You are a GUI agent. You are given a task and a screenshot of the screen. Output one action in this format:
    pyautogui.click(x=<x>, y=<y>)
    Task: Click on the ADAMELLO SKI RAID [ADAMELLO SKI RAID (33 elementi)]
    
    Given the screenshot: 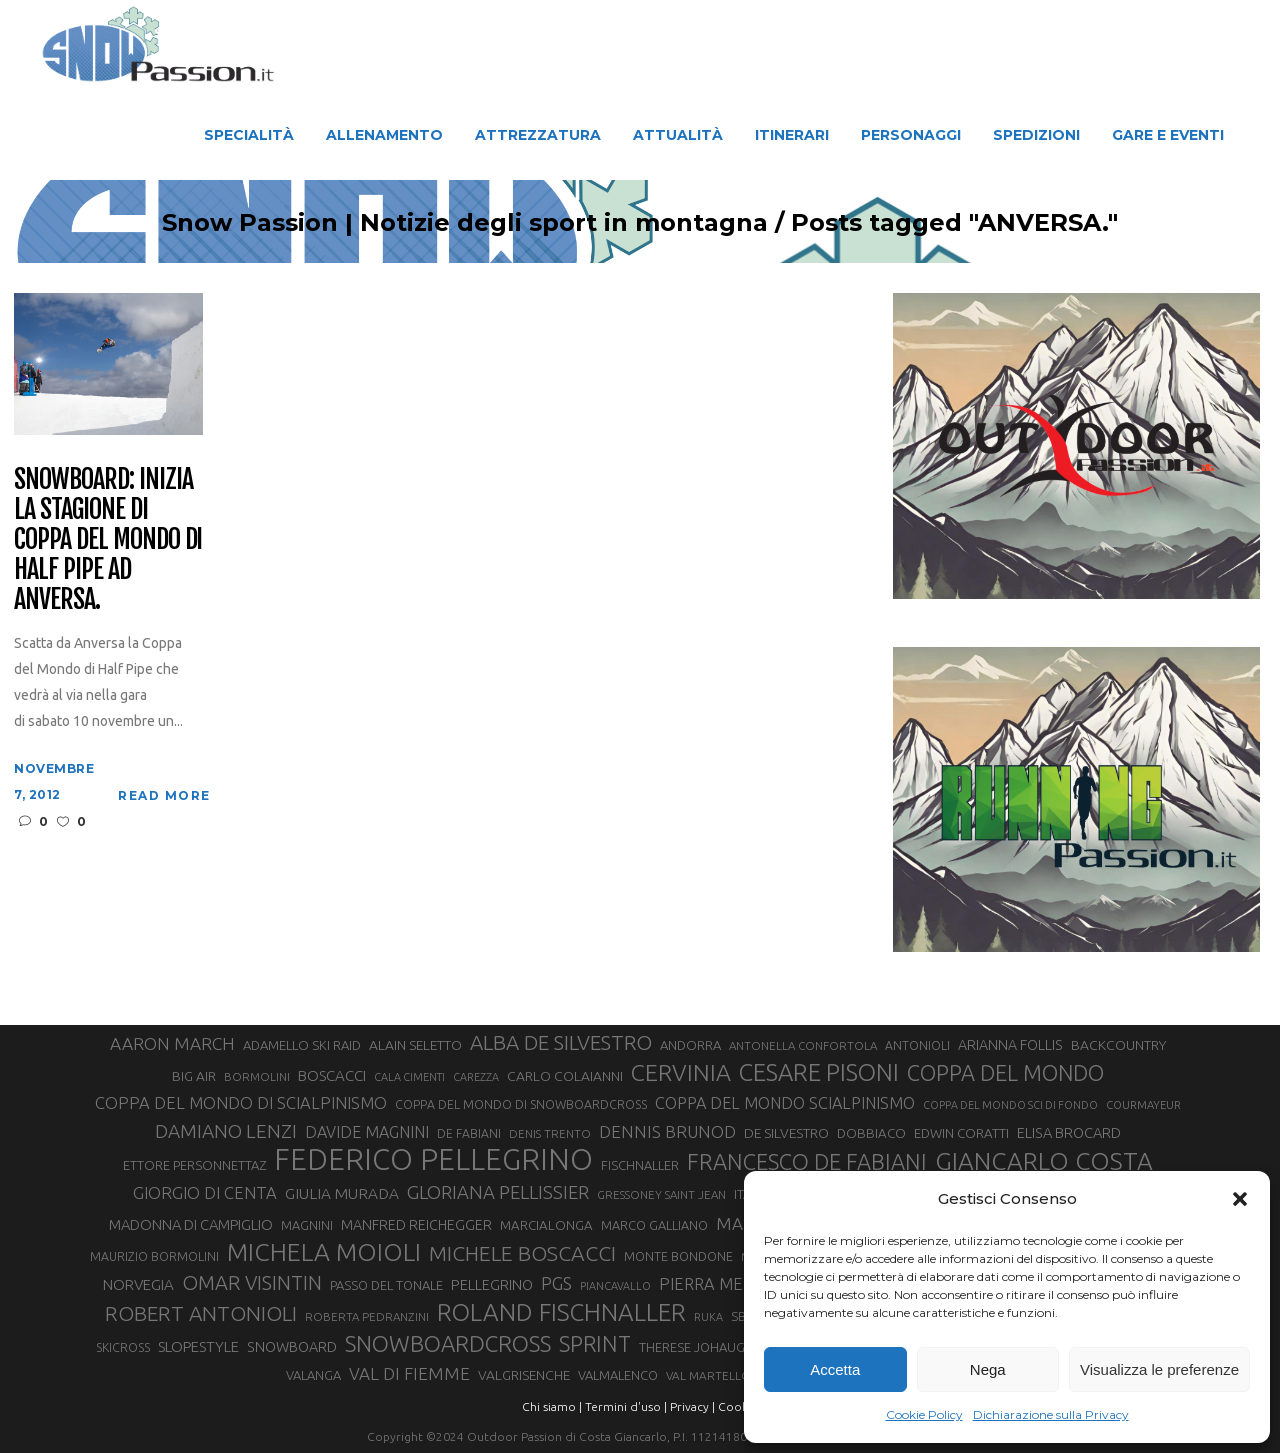 What is the action you would take?
    pyautogui.click(x=302, y=1045)
    